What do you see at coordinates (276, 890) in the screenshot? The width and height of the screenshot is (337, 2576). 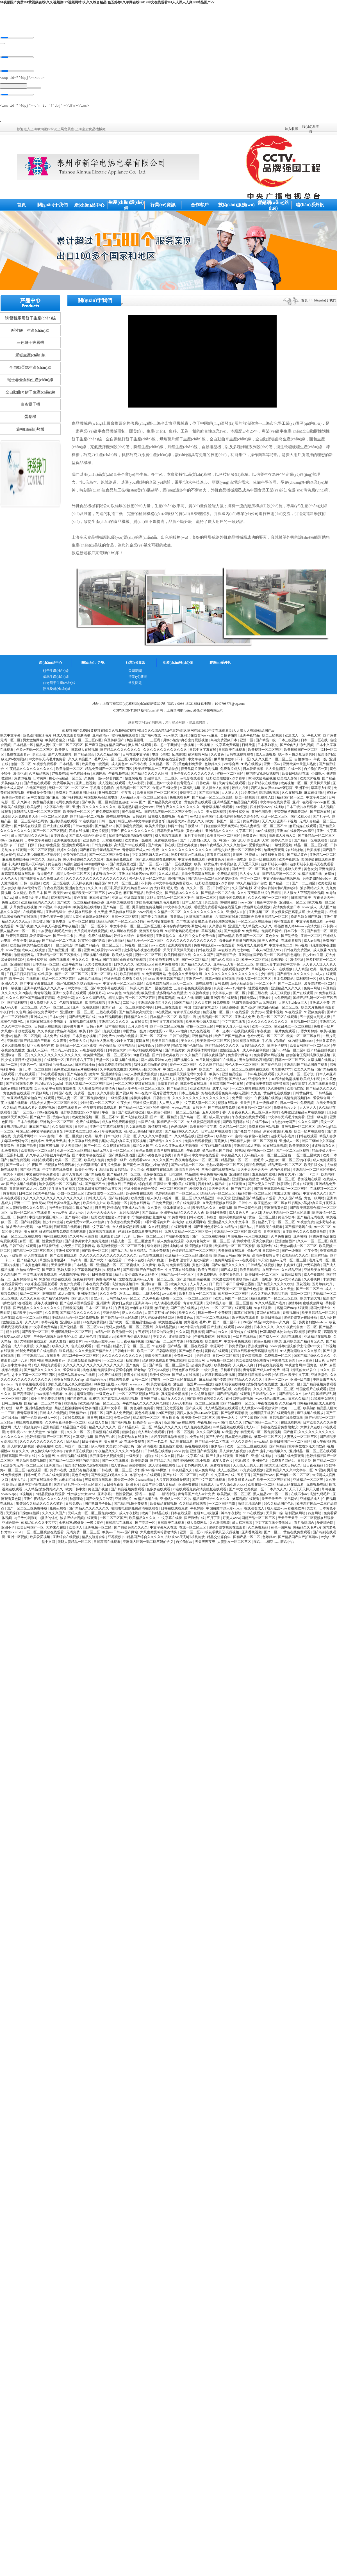 I see `不许穿内裤随时挨c调教h苏绵` at bounding box center [276, 890].